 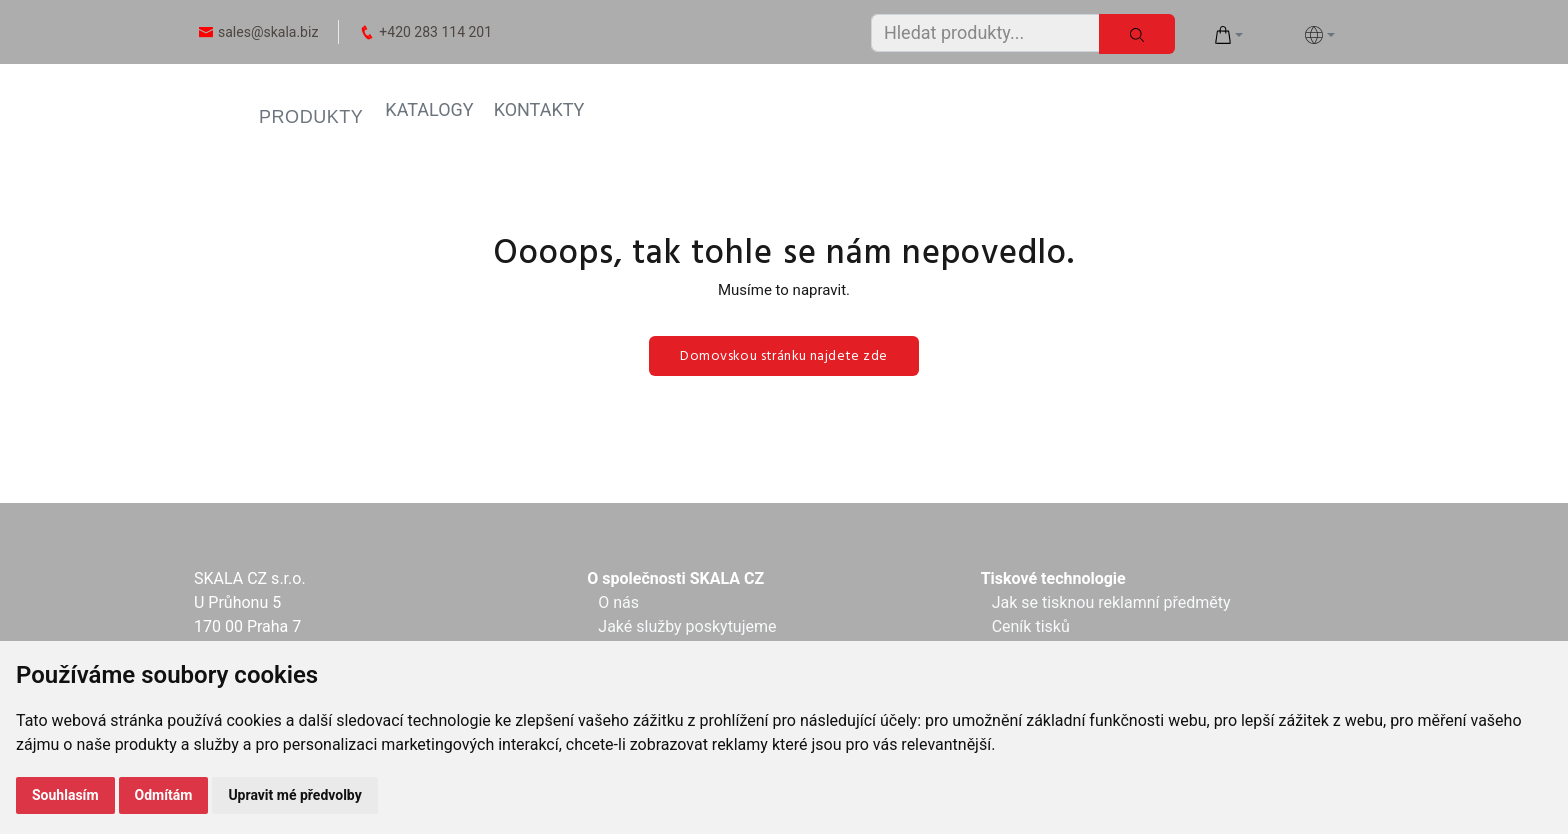 What do you see at coordinates (294, 795) in the screenshot?
I see `Upravit mé předvolby [button]` at bounding box center [294, 795].